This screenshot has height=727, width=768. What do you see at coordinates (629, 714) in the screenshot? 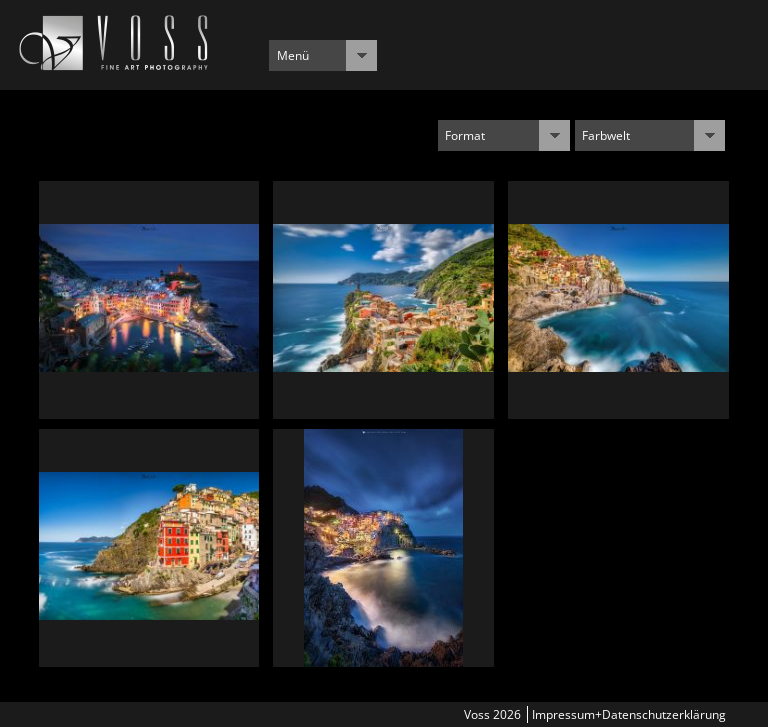
I see `Impressum+Datenschutzerklärung` at bounding box center [629, 714].